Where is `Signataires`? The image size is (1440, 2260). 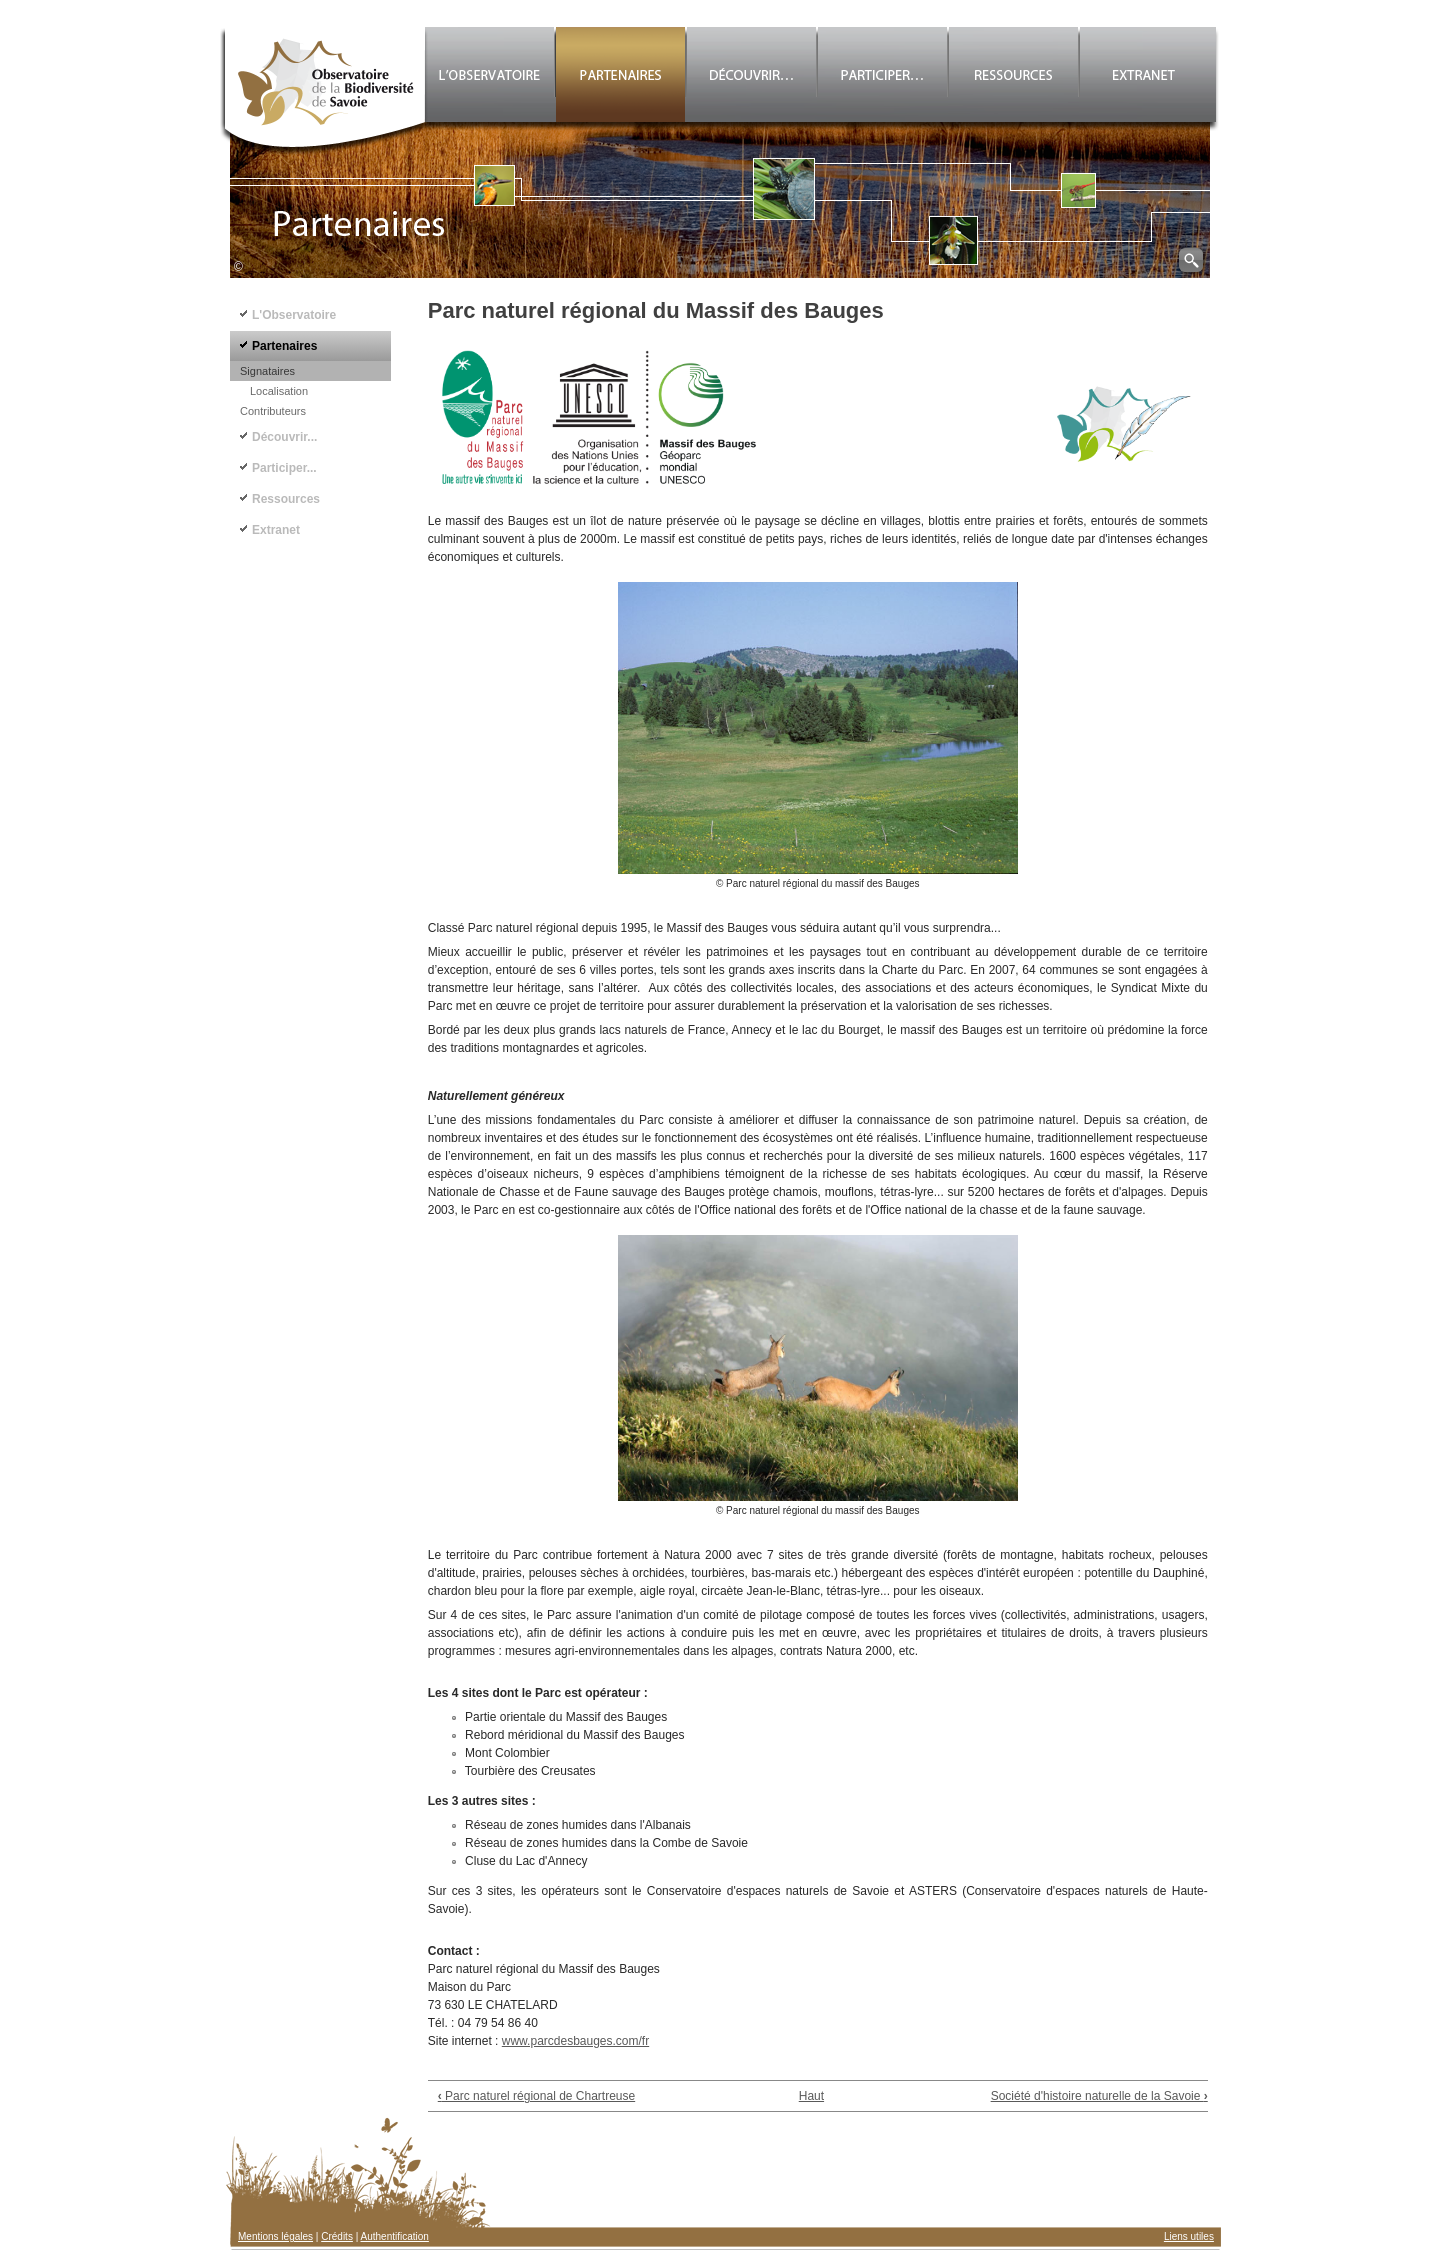
Signataires is located at coordinates (267, 371).